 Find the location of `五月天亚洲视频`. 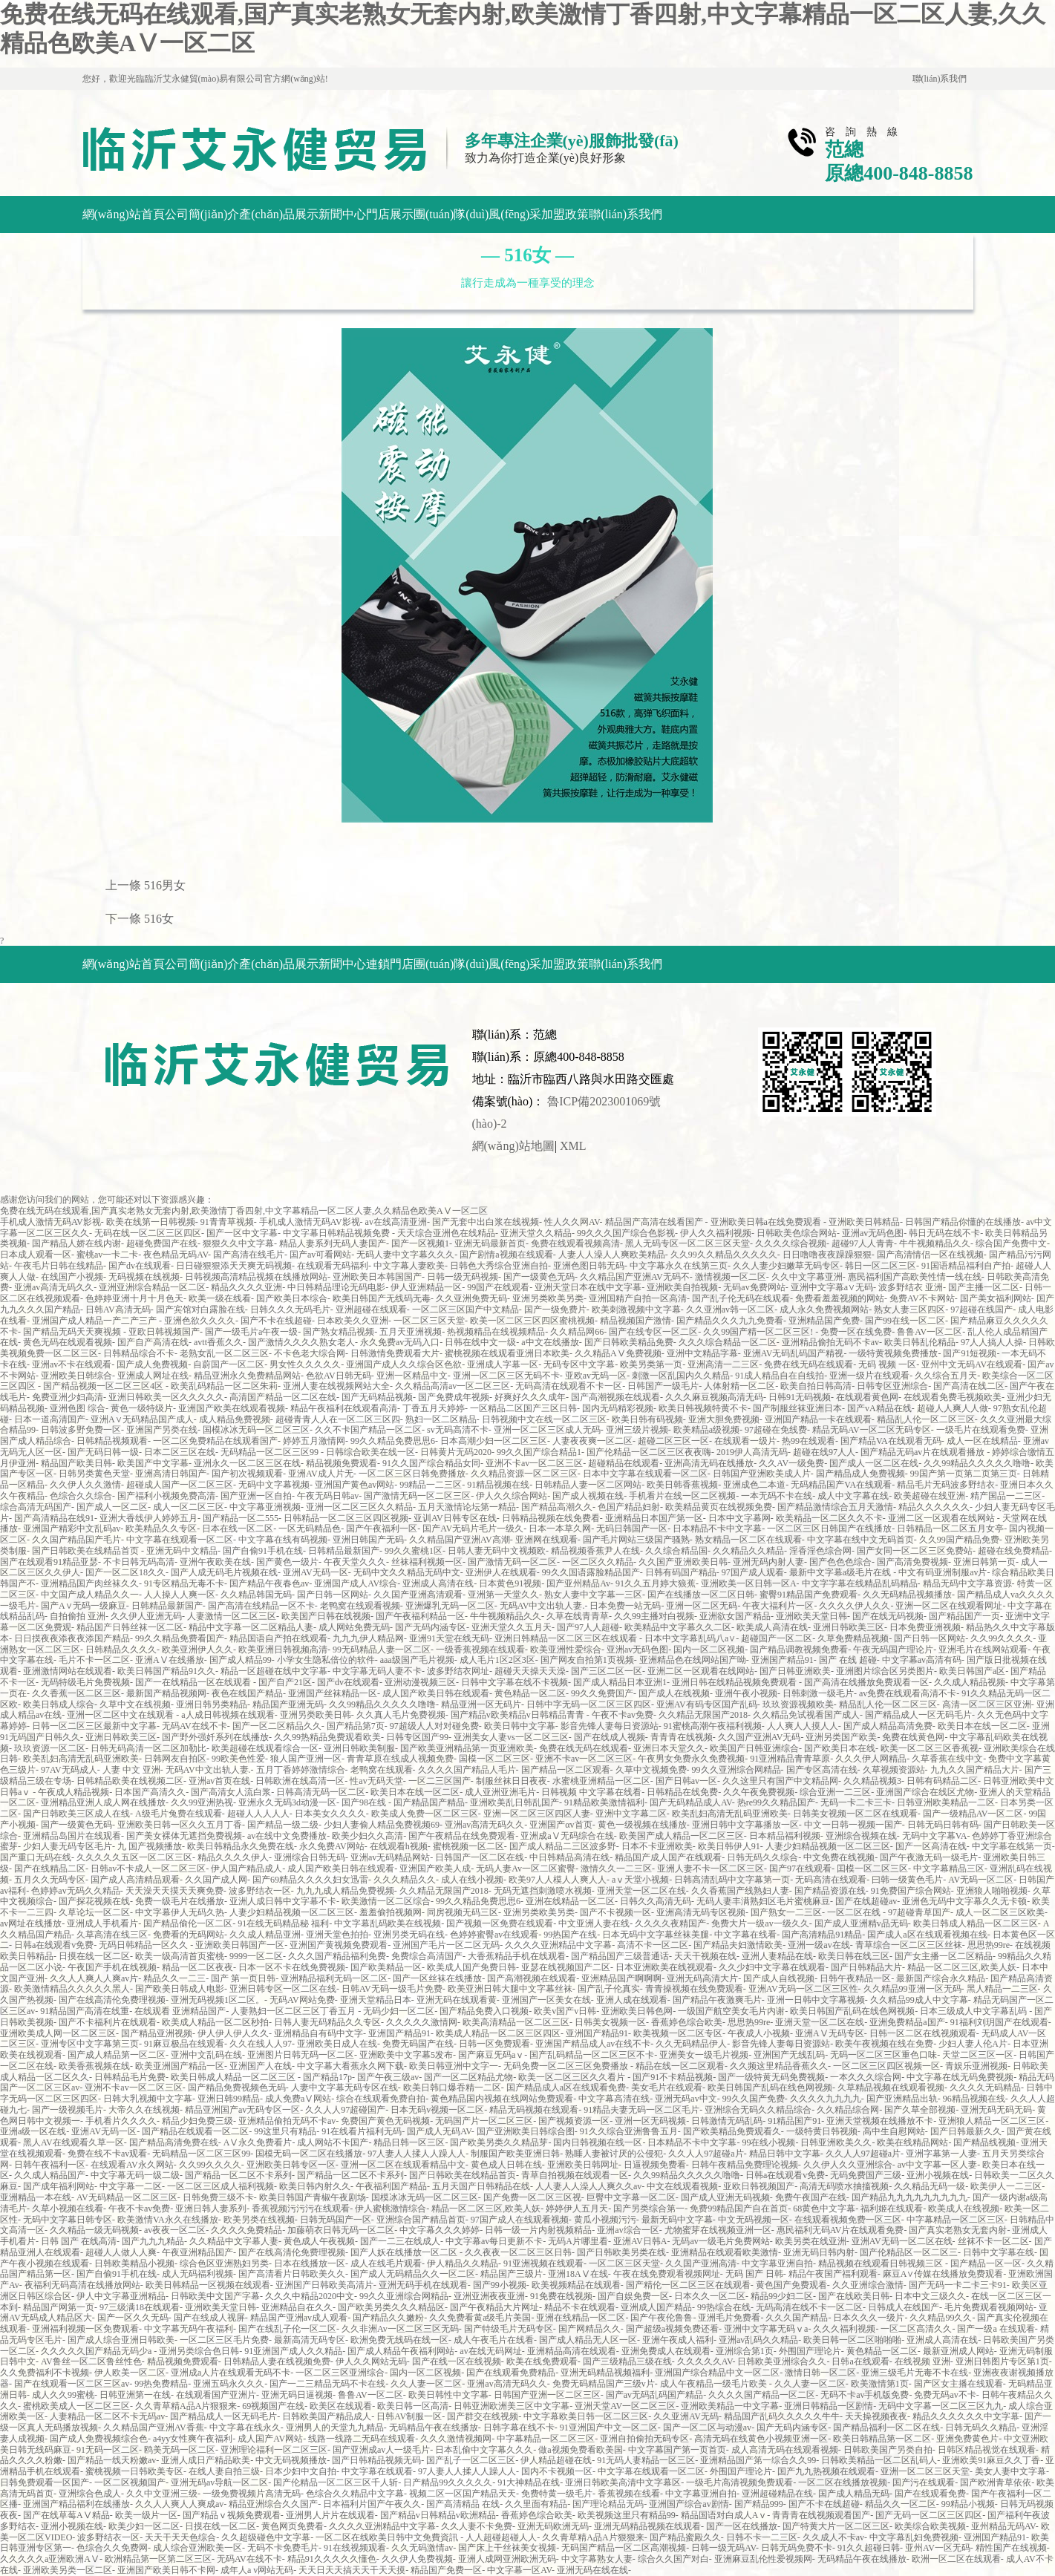

五月天亚洲视频 is located at coordinates (410, 1332).